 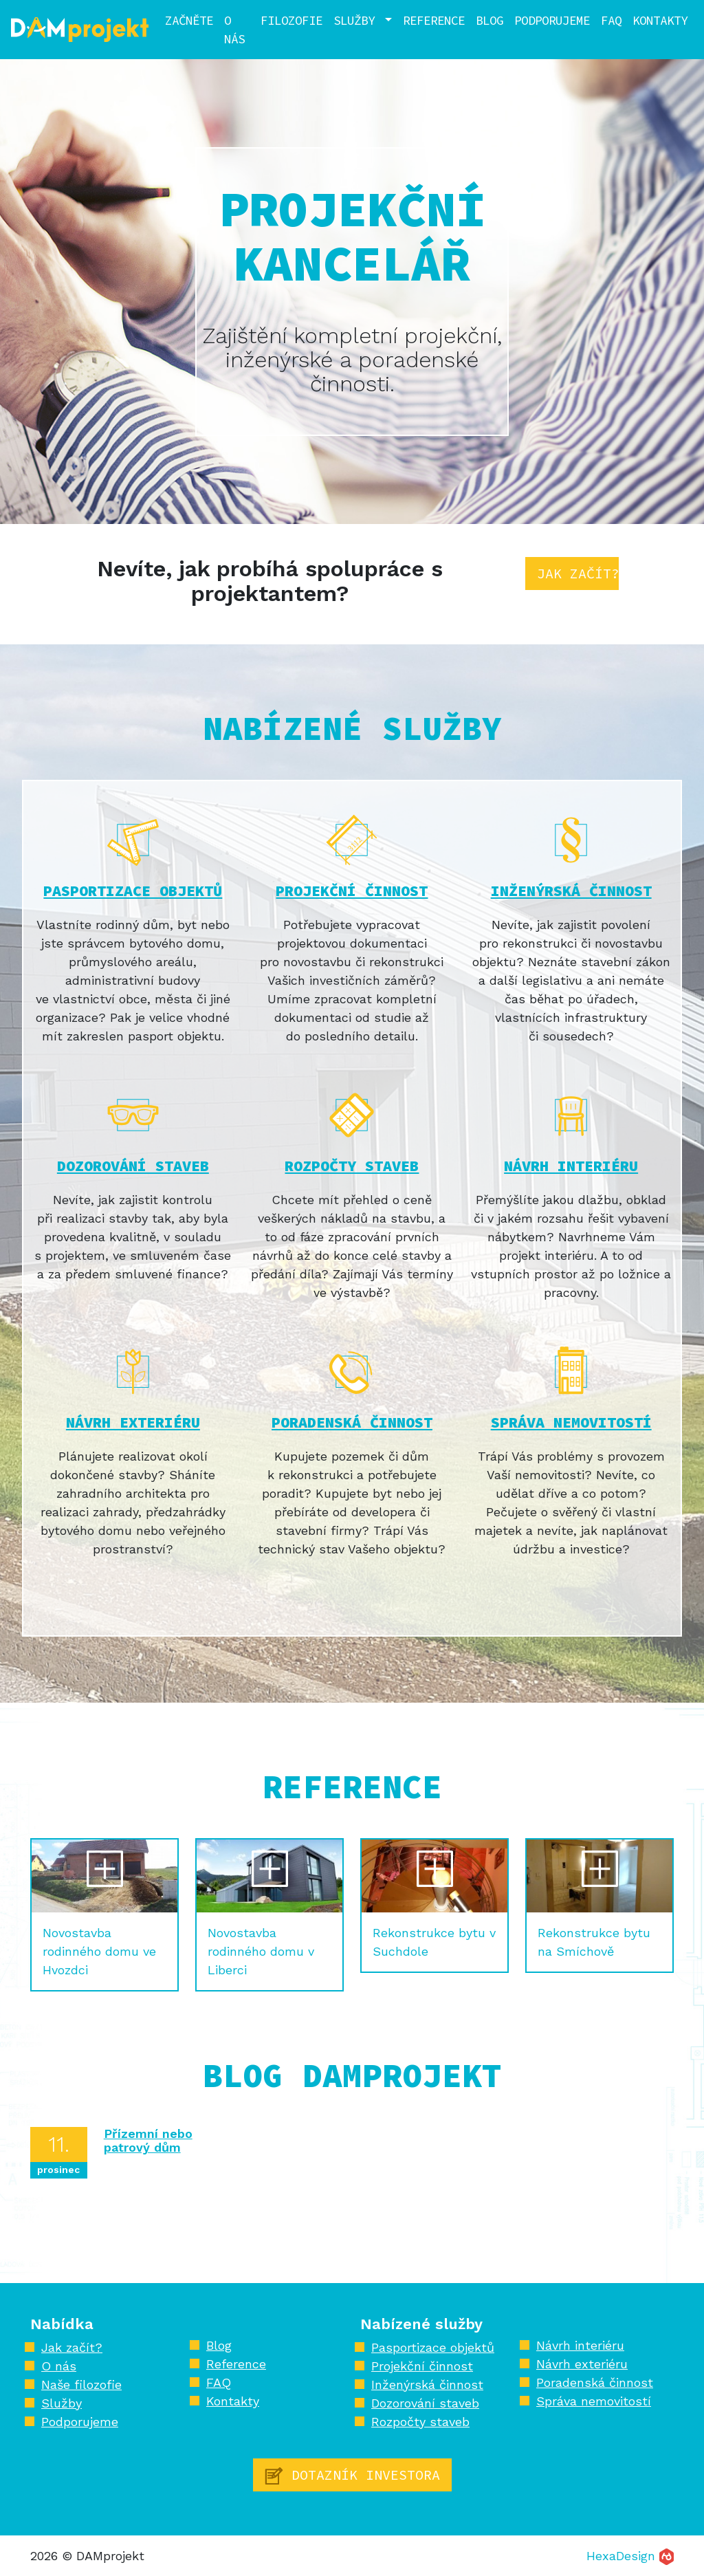 What do you see at coordinates (571, 1422) in the screenshot?
I see `Správa nemovitostí` at bounding box center [571, 1422].